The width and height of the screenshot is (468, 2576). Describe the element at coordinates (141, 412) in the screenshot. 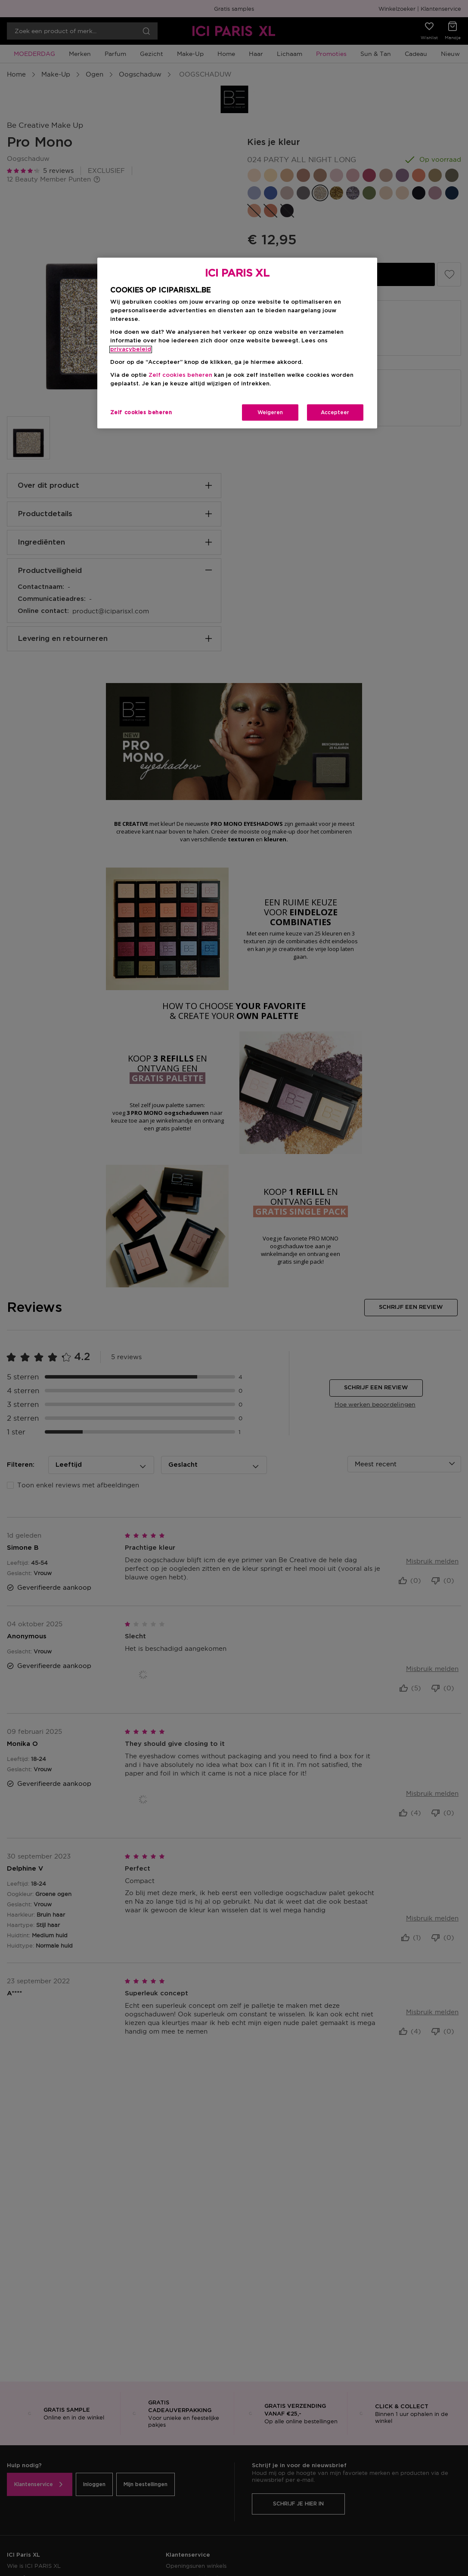

I see `Zelf cookies beheren [Zelf cookies beheren, Opent het dialoogvenster van het voorkeurencentrum]` at that location.